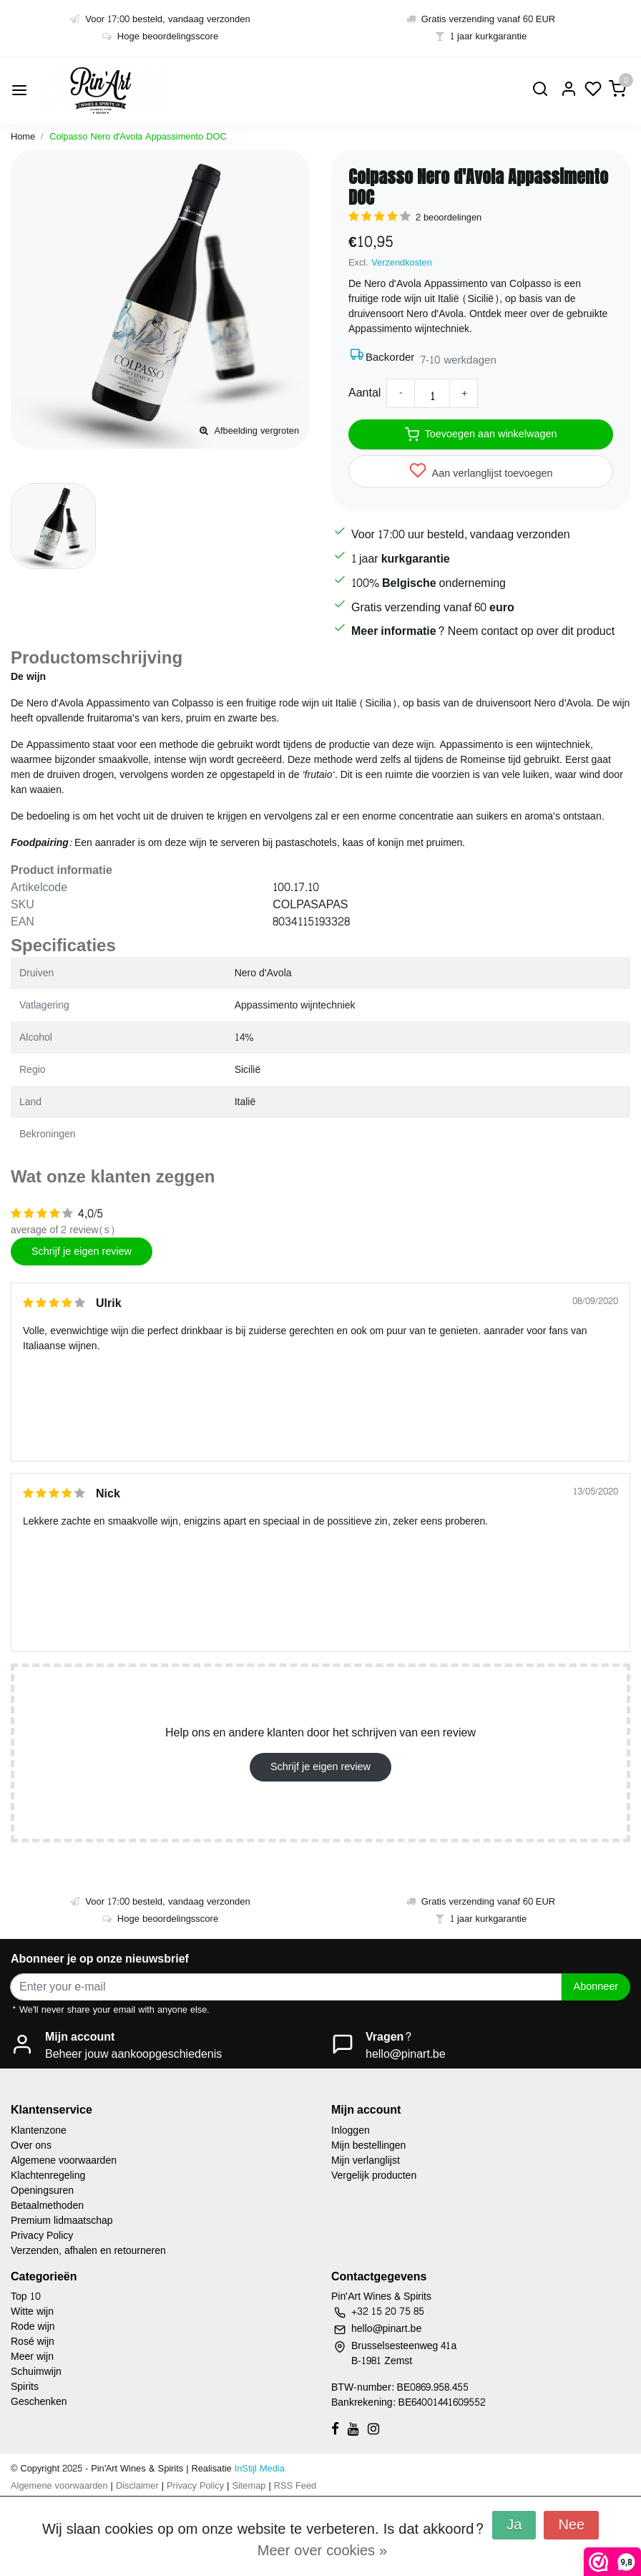 This screenshot has height=2576, width=641. I want to click on Beheer jouw aankoopgeschiedenis, so click(133, 2053).